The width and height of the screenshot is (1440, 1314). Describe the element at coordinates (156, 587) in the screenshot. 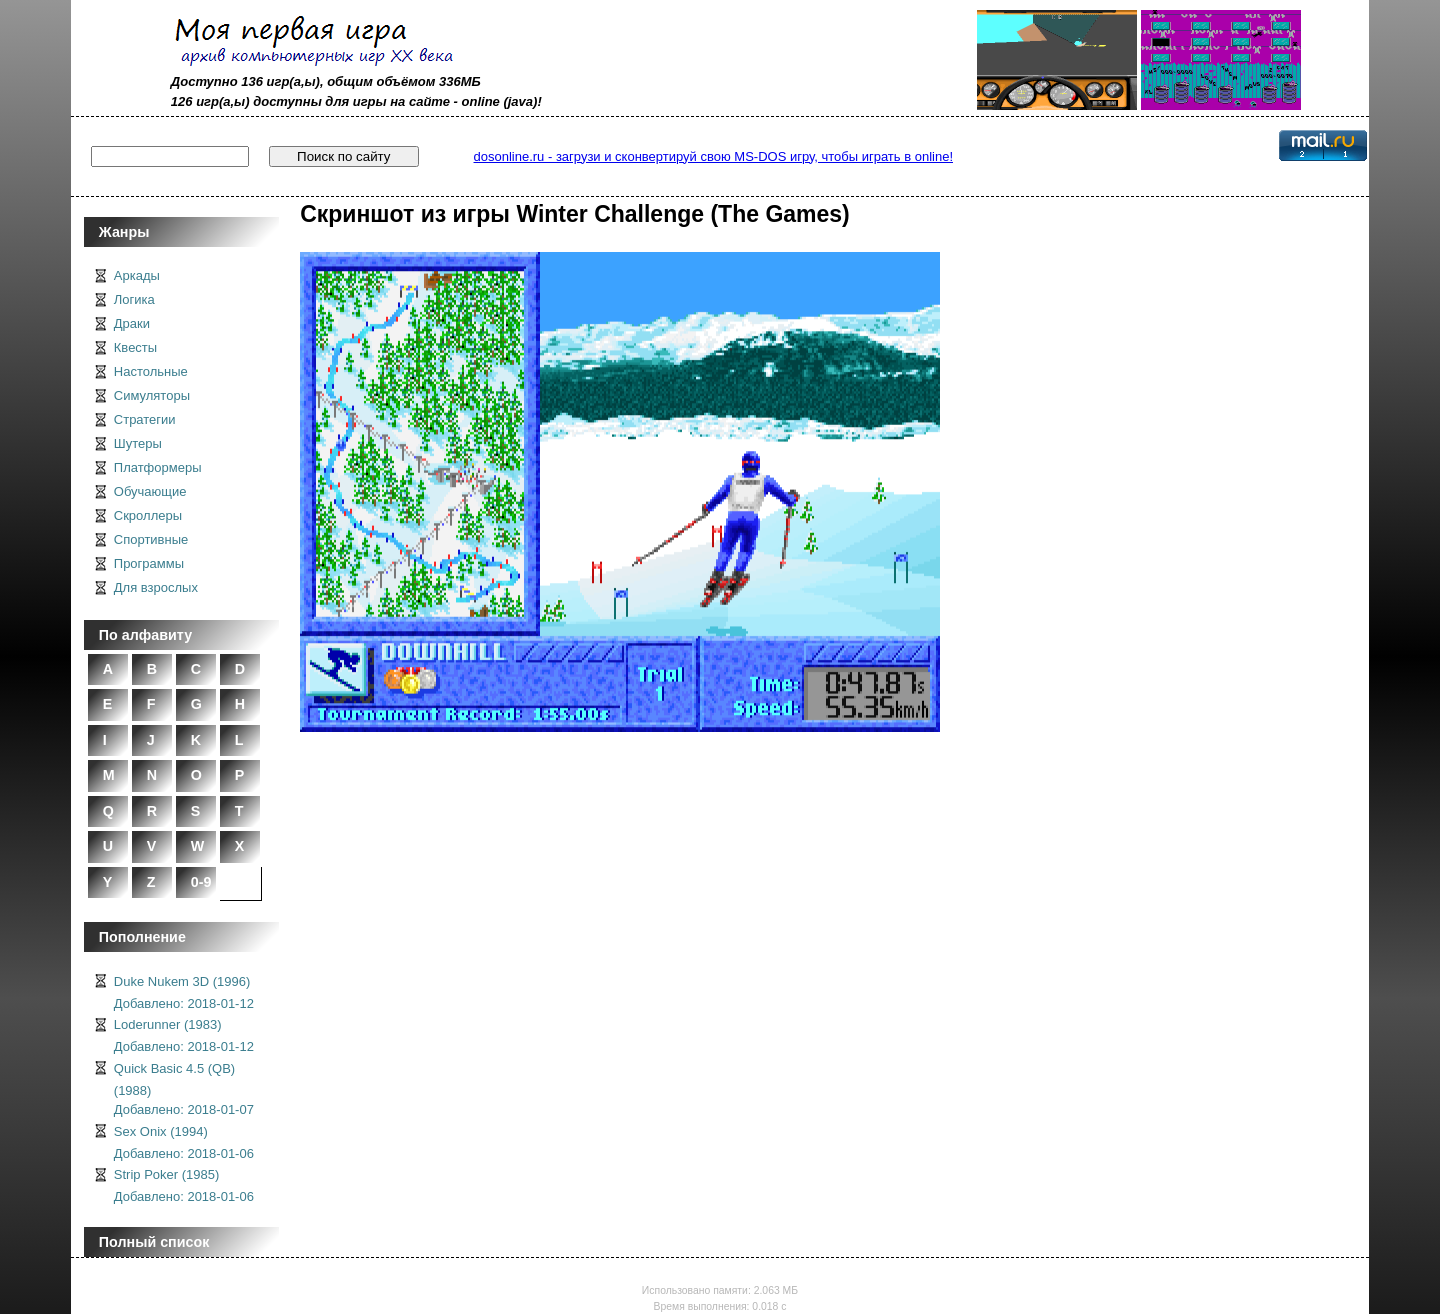

I see `Для взрослых` at that location.